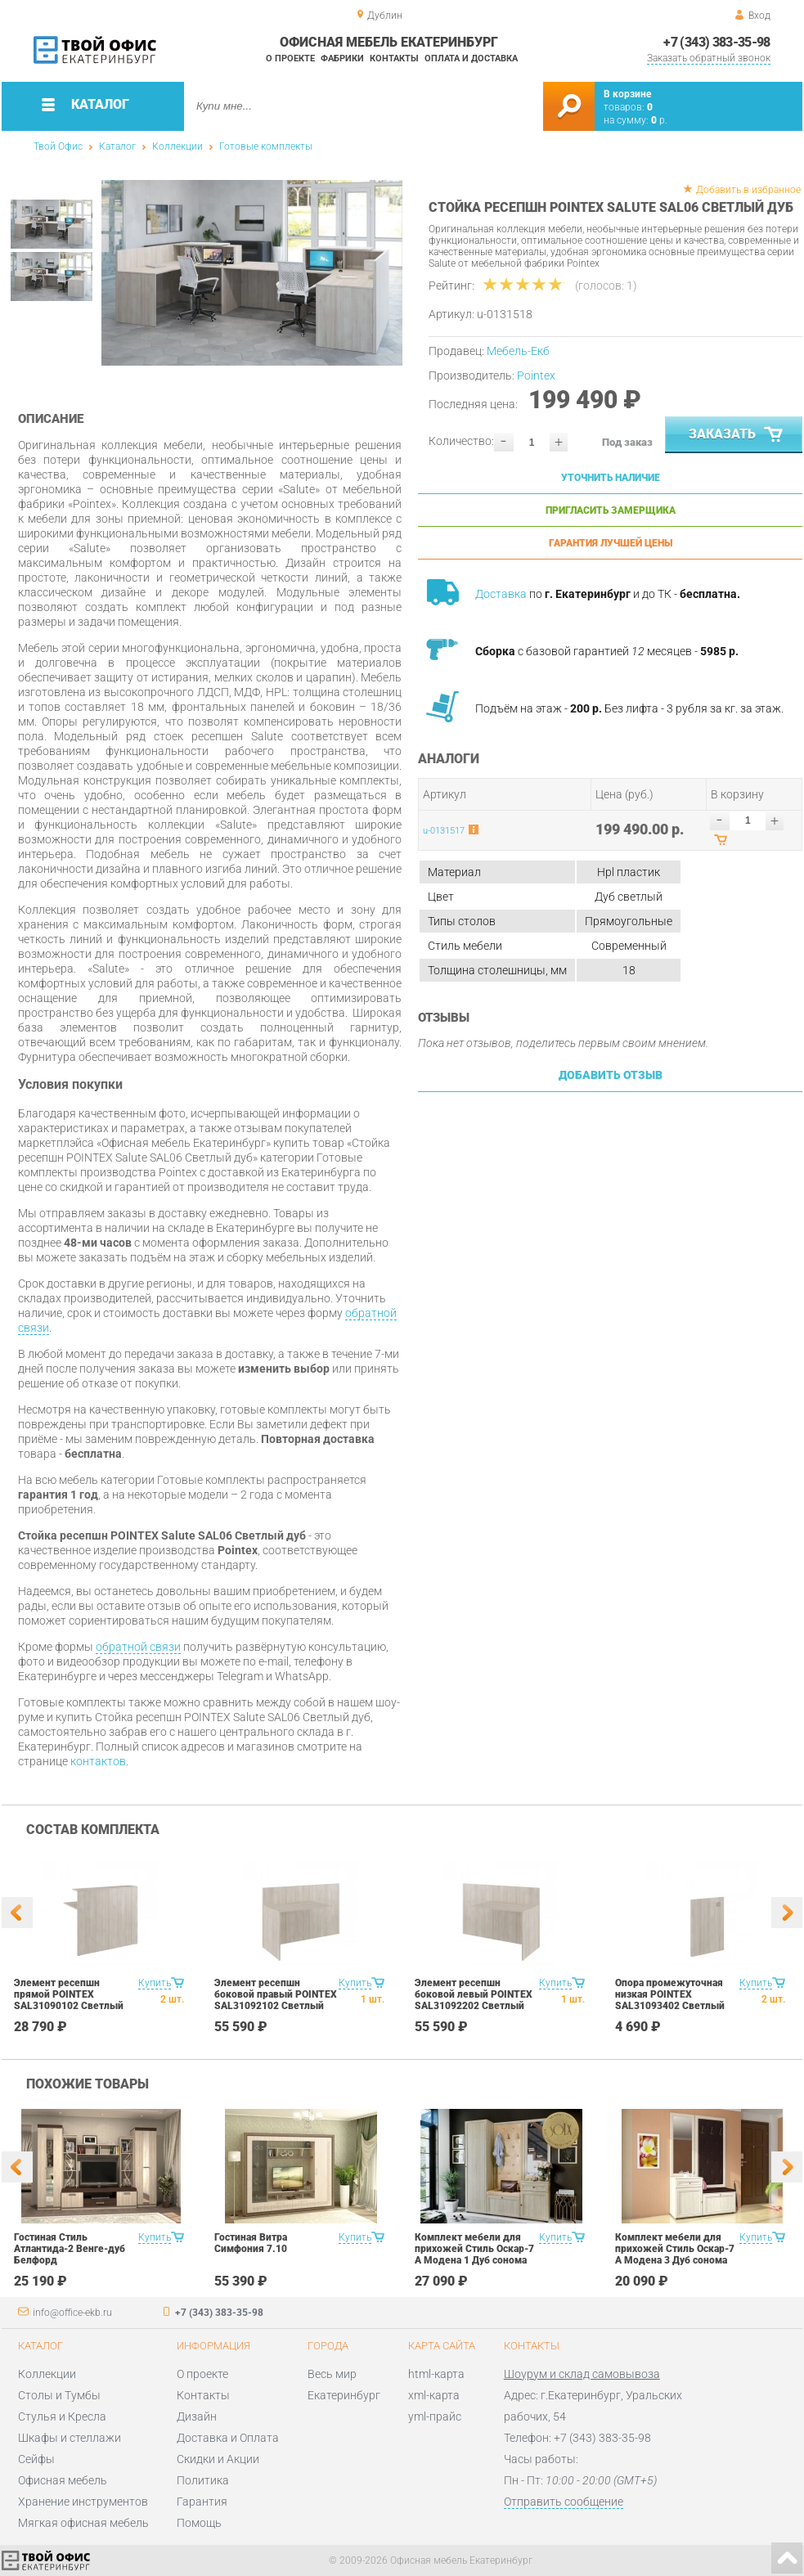 Image resolution: width=804 pixels, height=2576 pixels. Describe the element at coordinates (199, 2522) in the screenshot. I see `Помощь` at that location.